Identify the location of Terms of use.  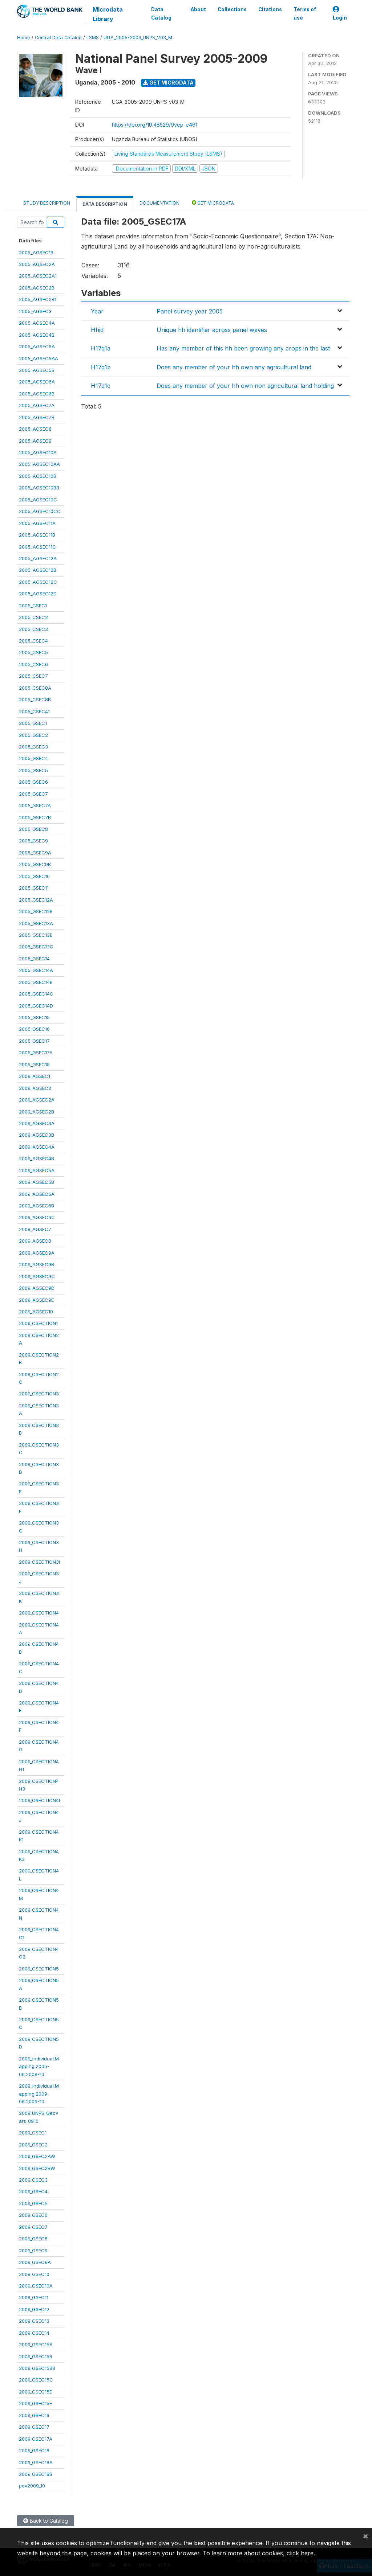
(305, 13).